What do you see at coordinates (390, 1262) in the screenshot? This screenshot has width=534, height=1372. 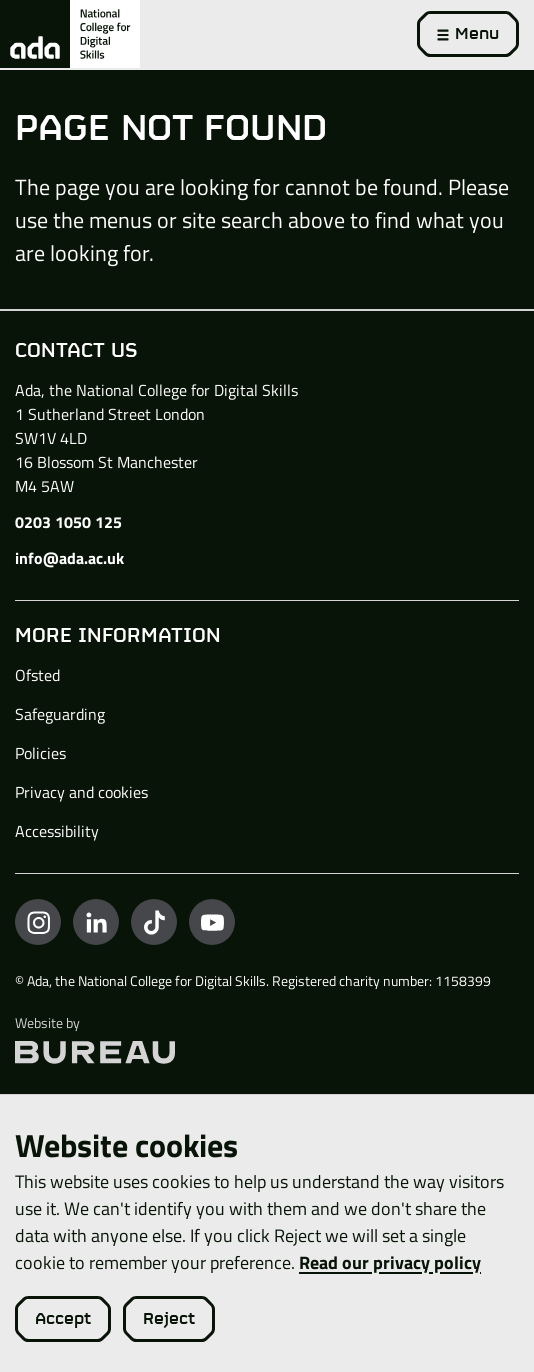 I see `Read our privacy policy` at bounding box center [390, 1262].